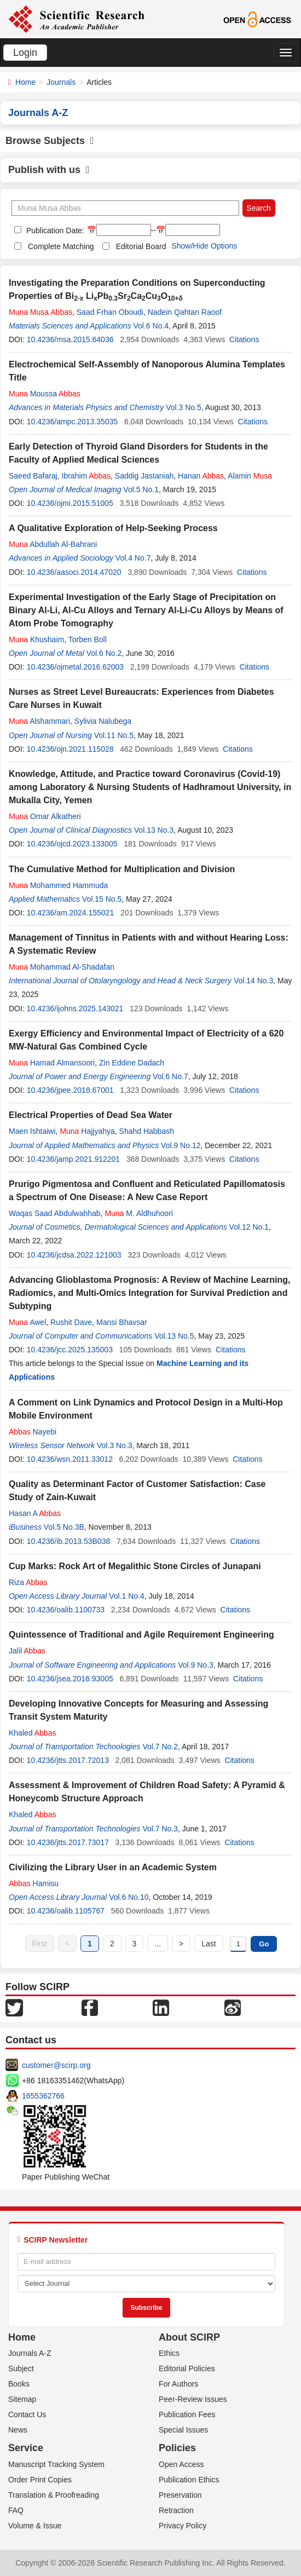  What do you see at coordinates (70, 1090) in the screenshot?
I see `10.4236/jpee.2018.67001` at bounding box center [70, 1090].